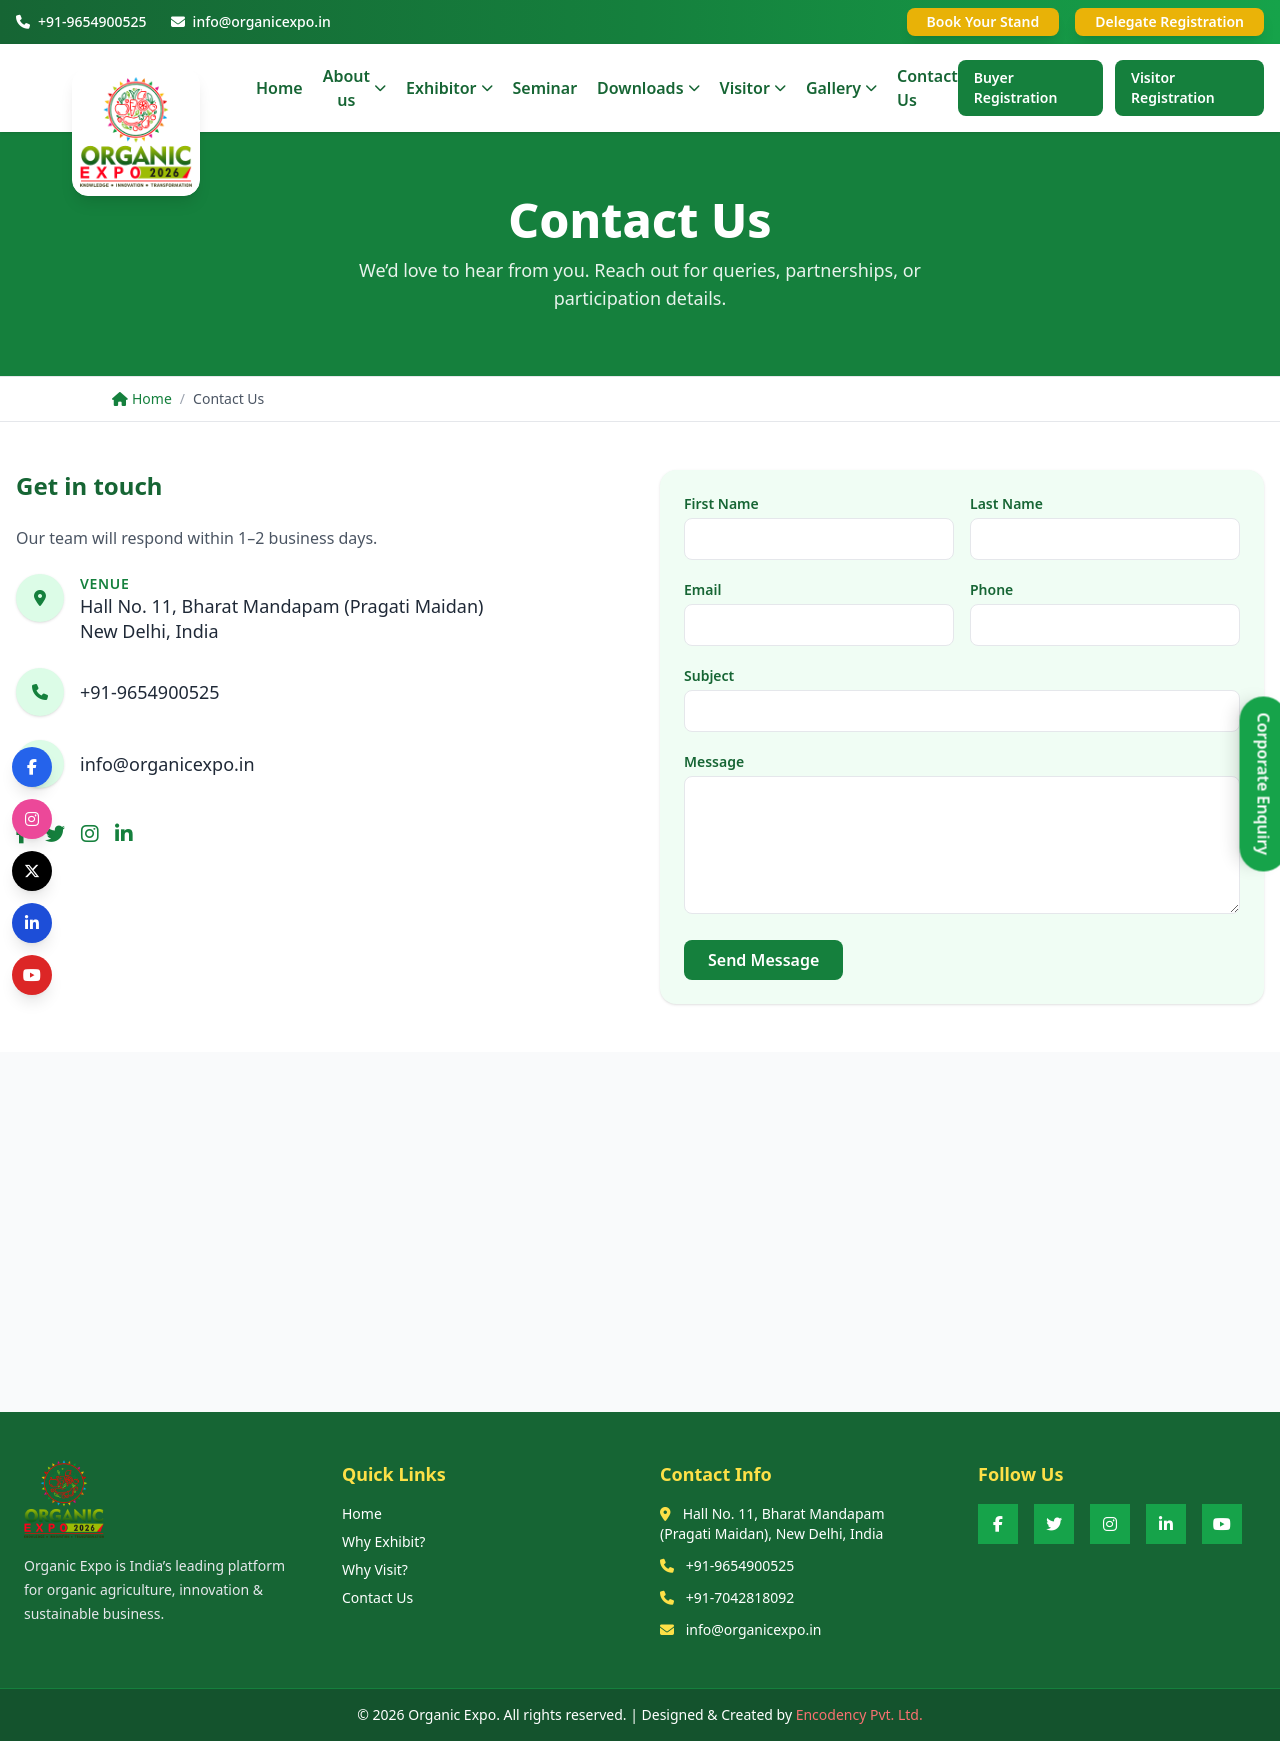 The image size is (1280, 1741). Describe the element at coordinates (841, 88) in the screenshot. I see `Gallery` at that location.